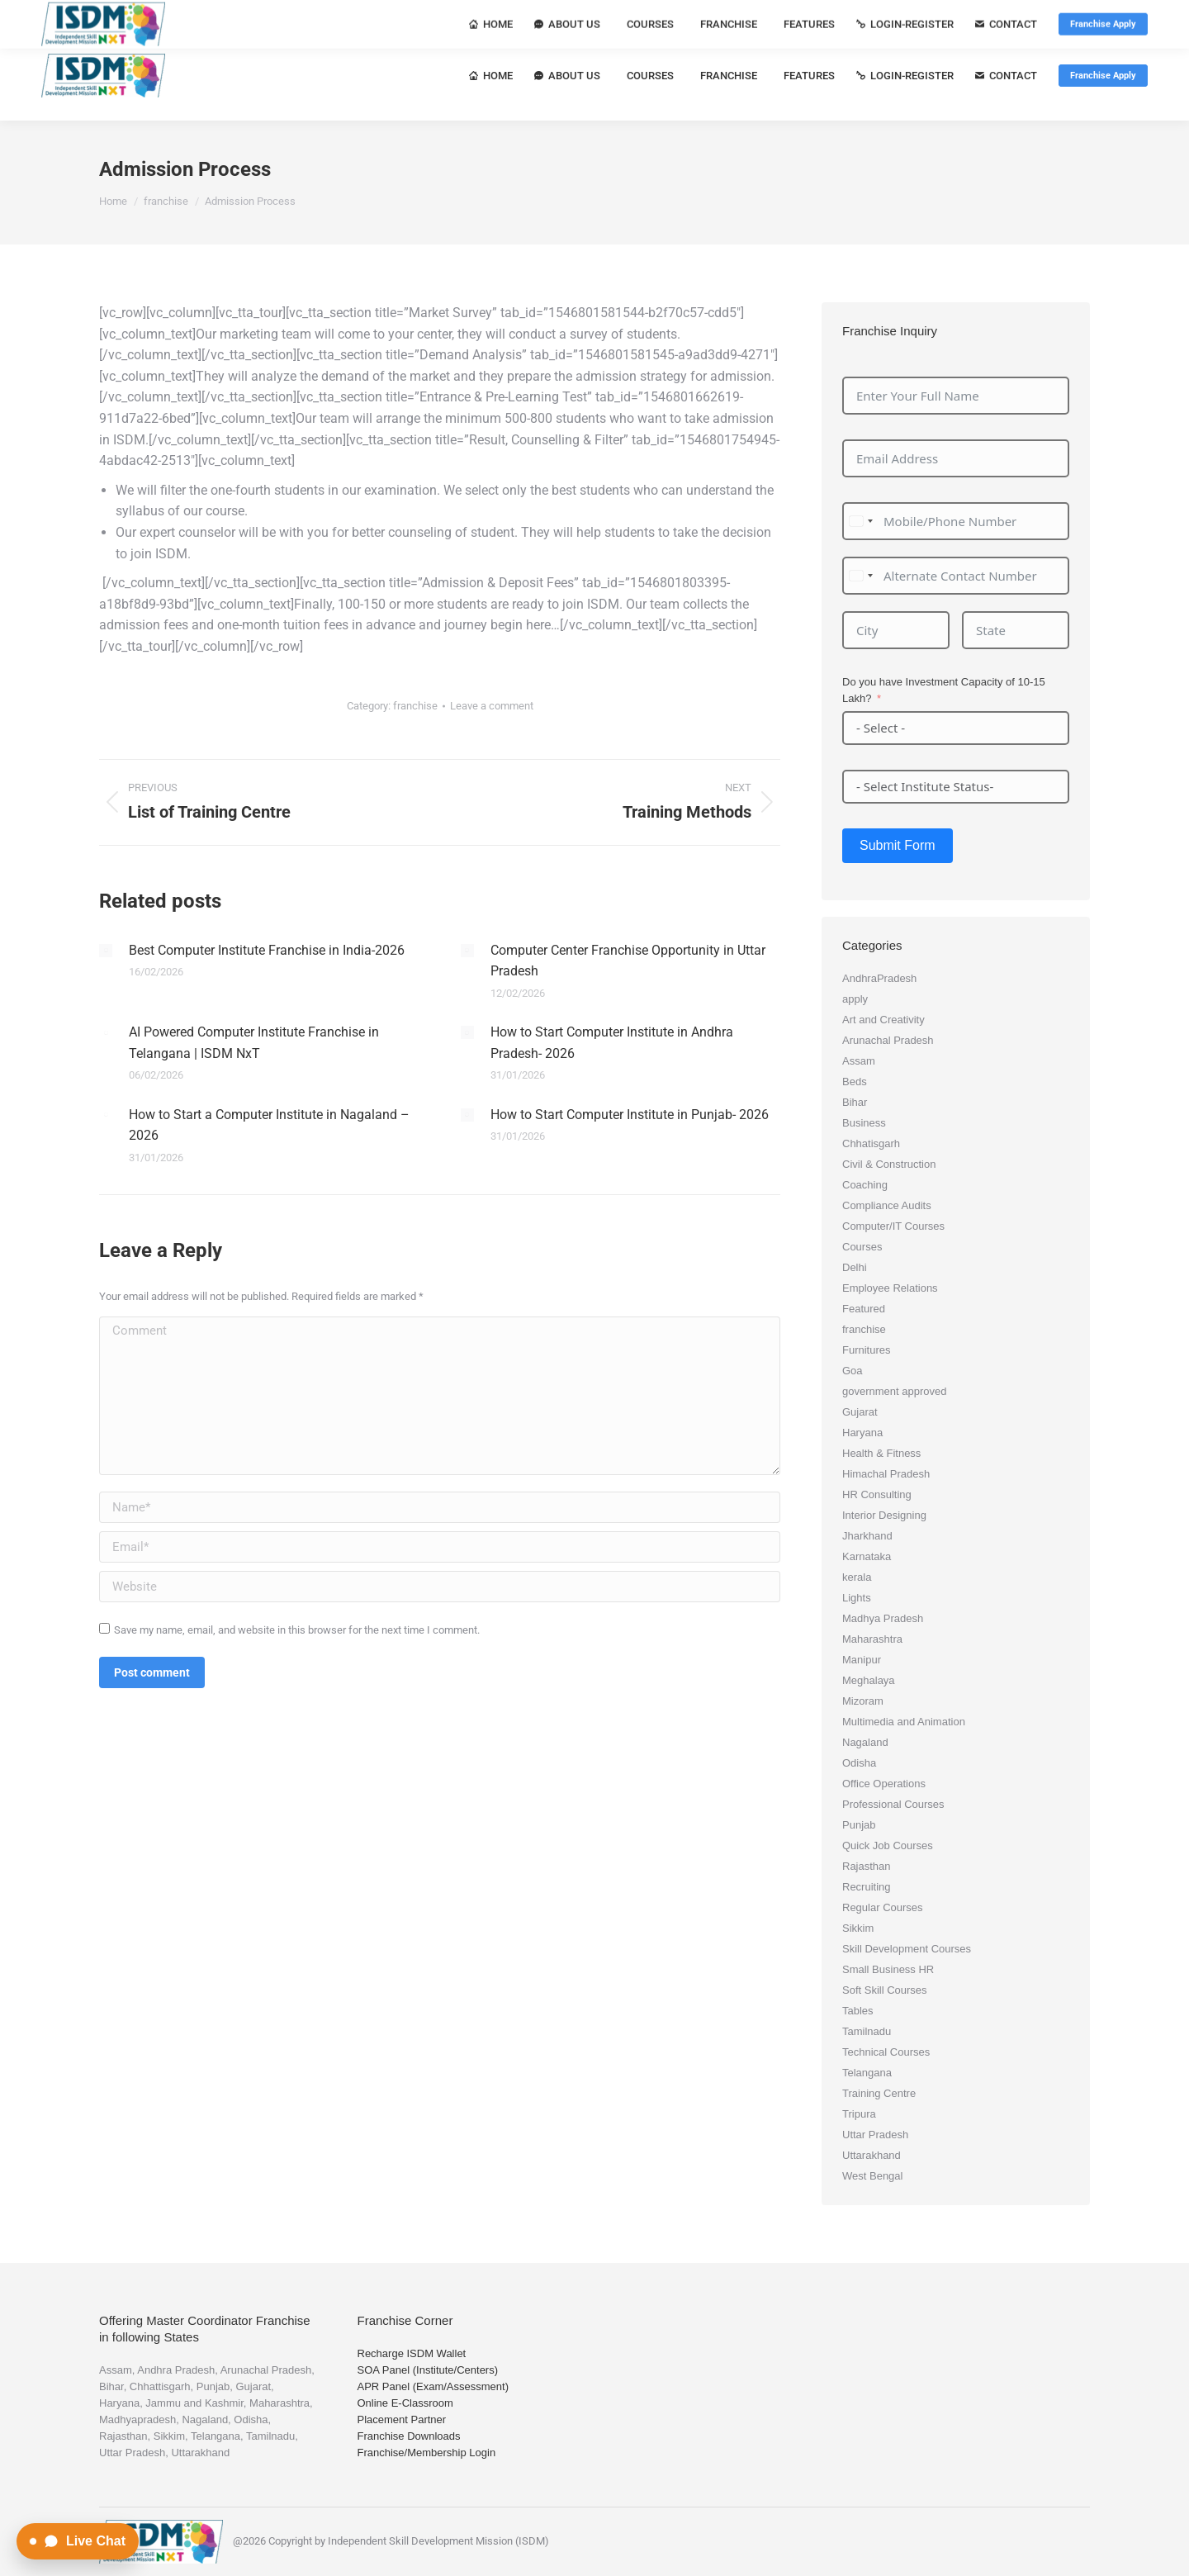 Image resolution: width=1189 pixels, height=2576 pixels. What do you see at coordinates (943, 690) in the screenshot?
I see `Do you have Investment Capacity of 10-15 Lakh?` at bounding box center [943, 690].